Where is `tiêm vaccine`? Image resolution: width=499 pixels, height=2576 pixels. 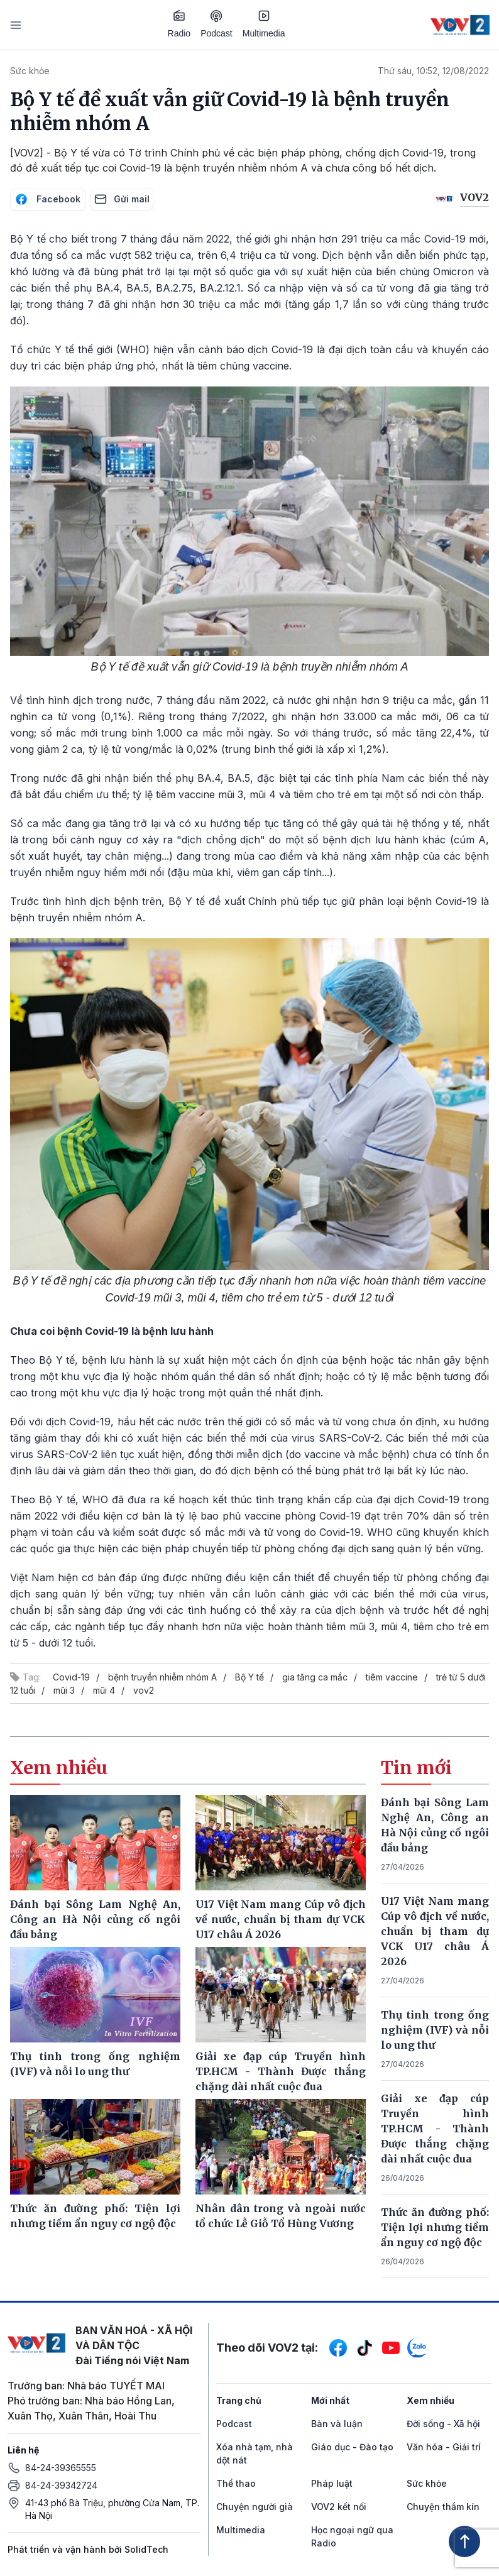
tiêm vaccine is located at coordinates (392, 1677).